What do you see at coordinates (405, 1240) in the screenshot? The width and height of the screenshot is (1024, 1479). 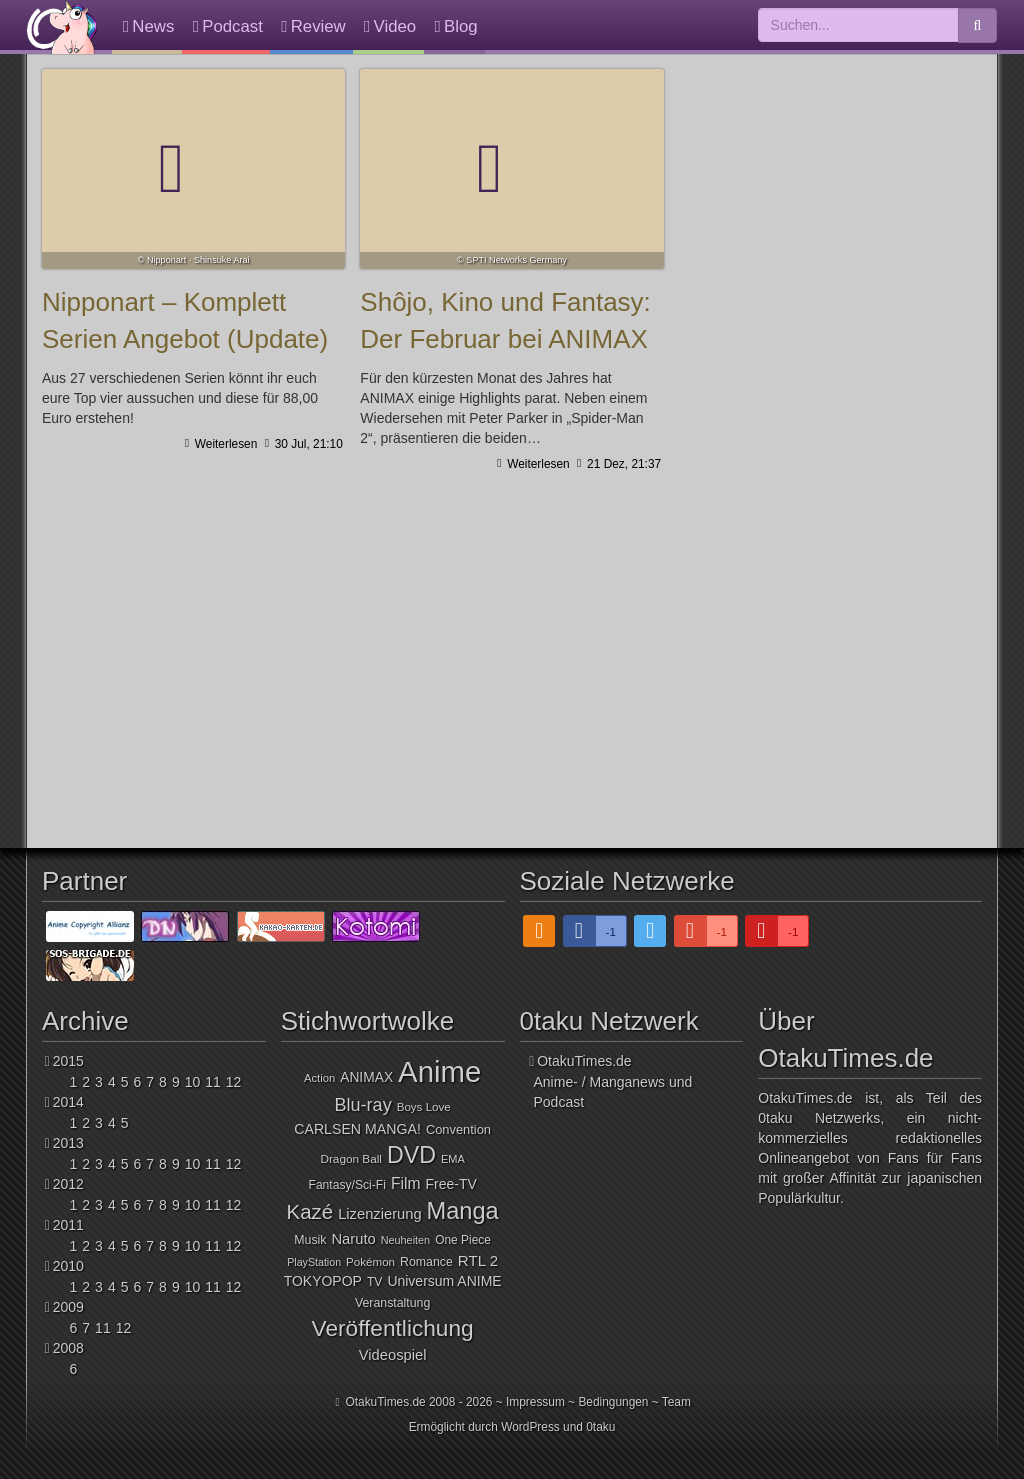 I see `Neuheiten` at bounding box center [405, 1240].